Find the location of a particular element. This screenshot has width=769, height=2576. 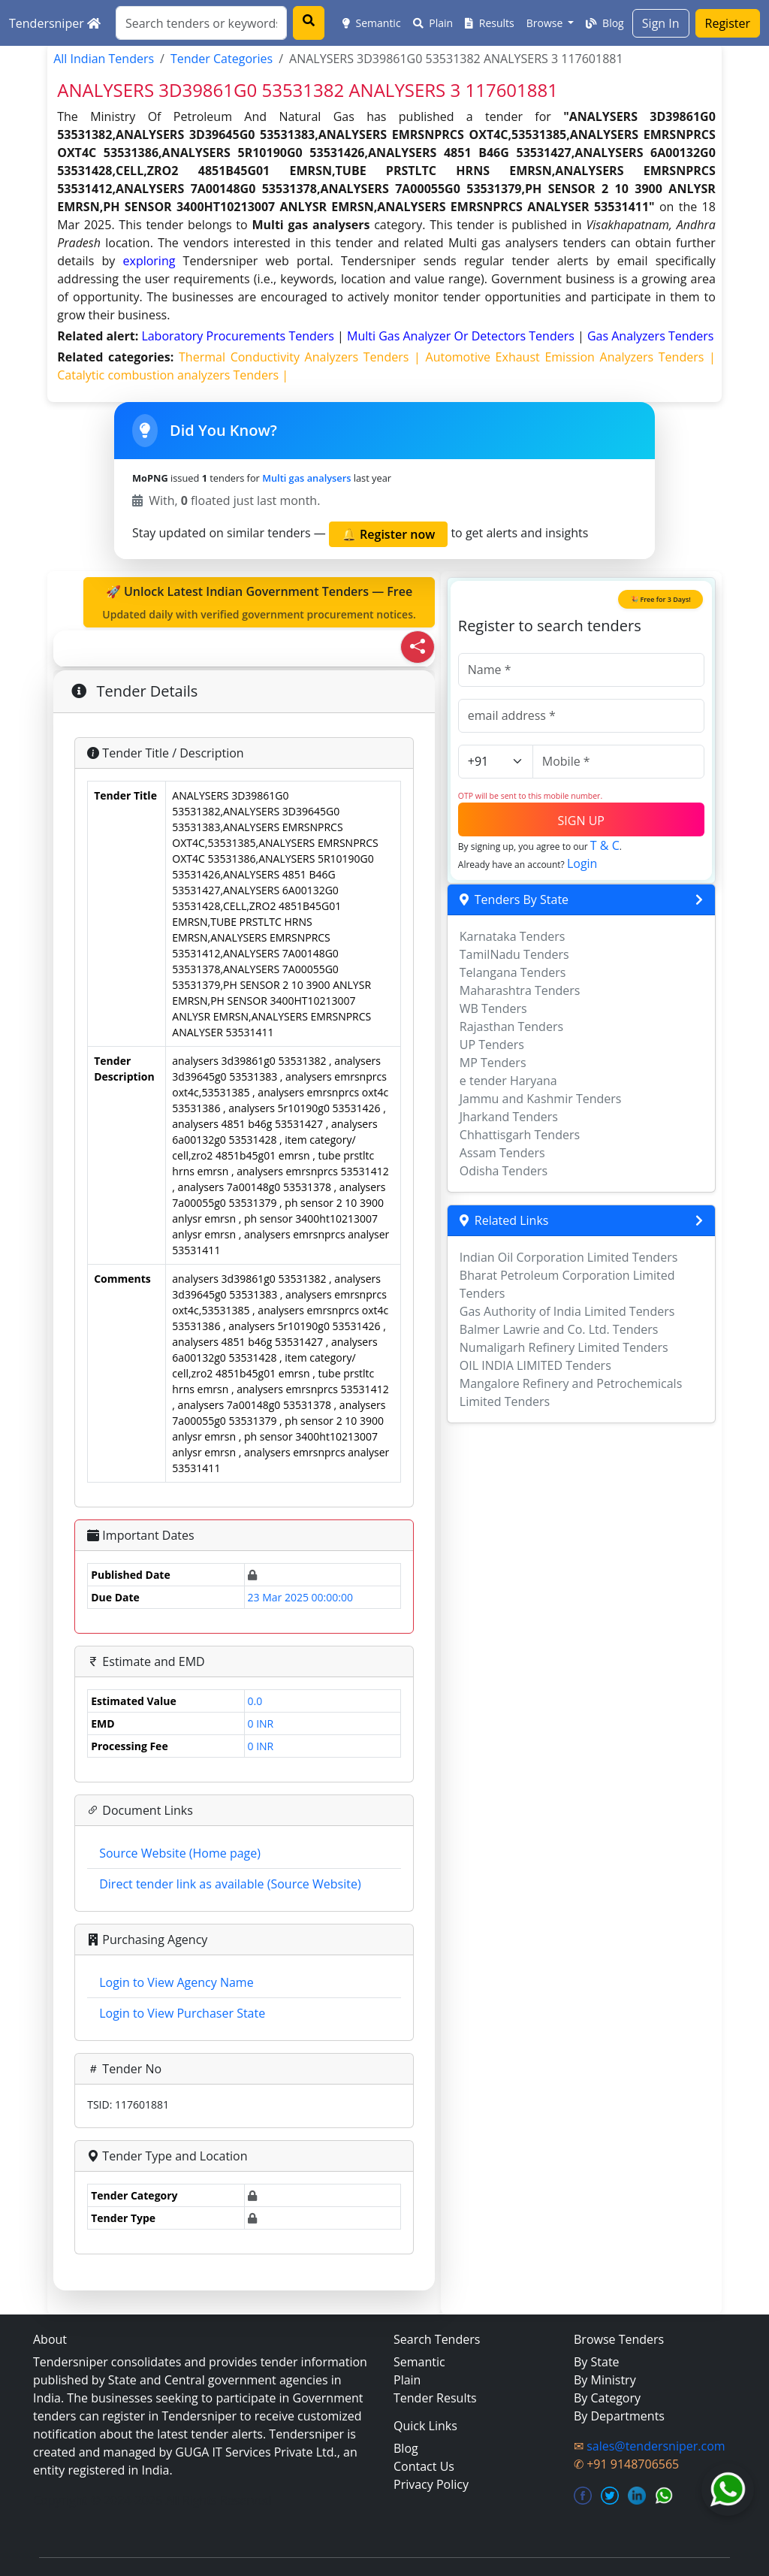

Multi gas analysers is located at coordinates (306, 478).